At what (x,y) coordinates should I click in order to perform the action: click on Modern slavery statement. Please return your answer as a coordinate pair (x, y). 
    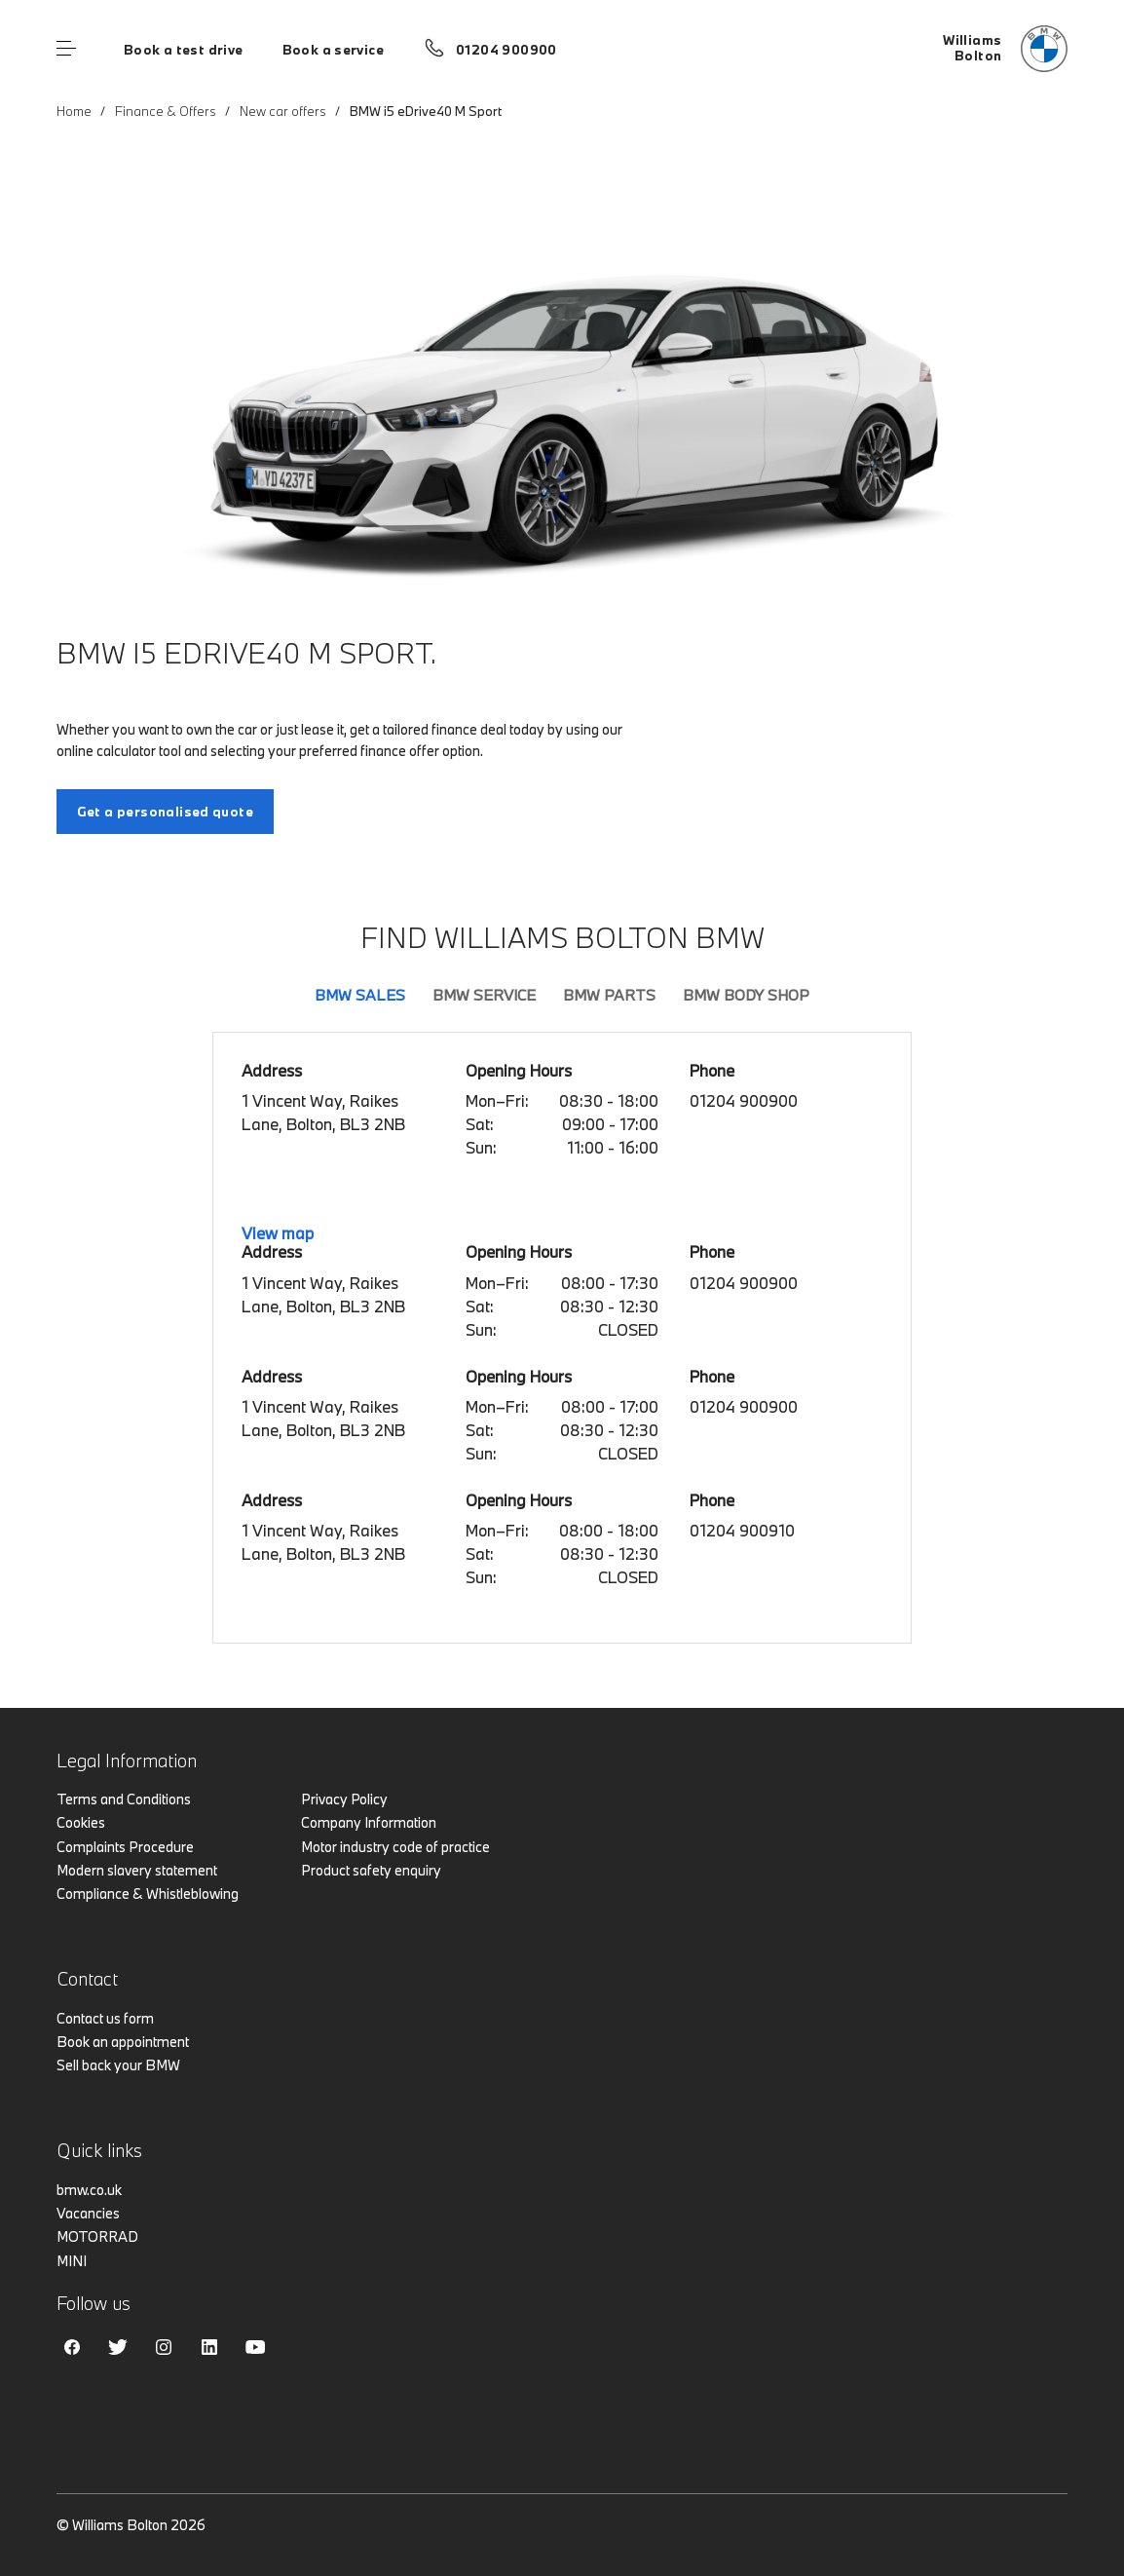
    Looking at the image, I should click on (136, 1870).